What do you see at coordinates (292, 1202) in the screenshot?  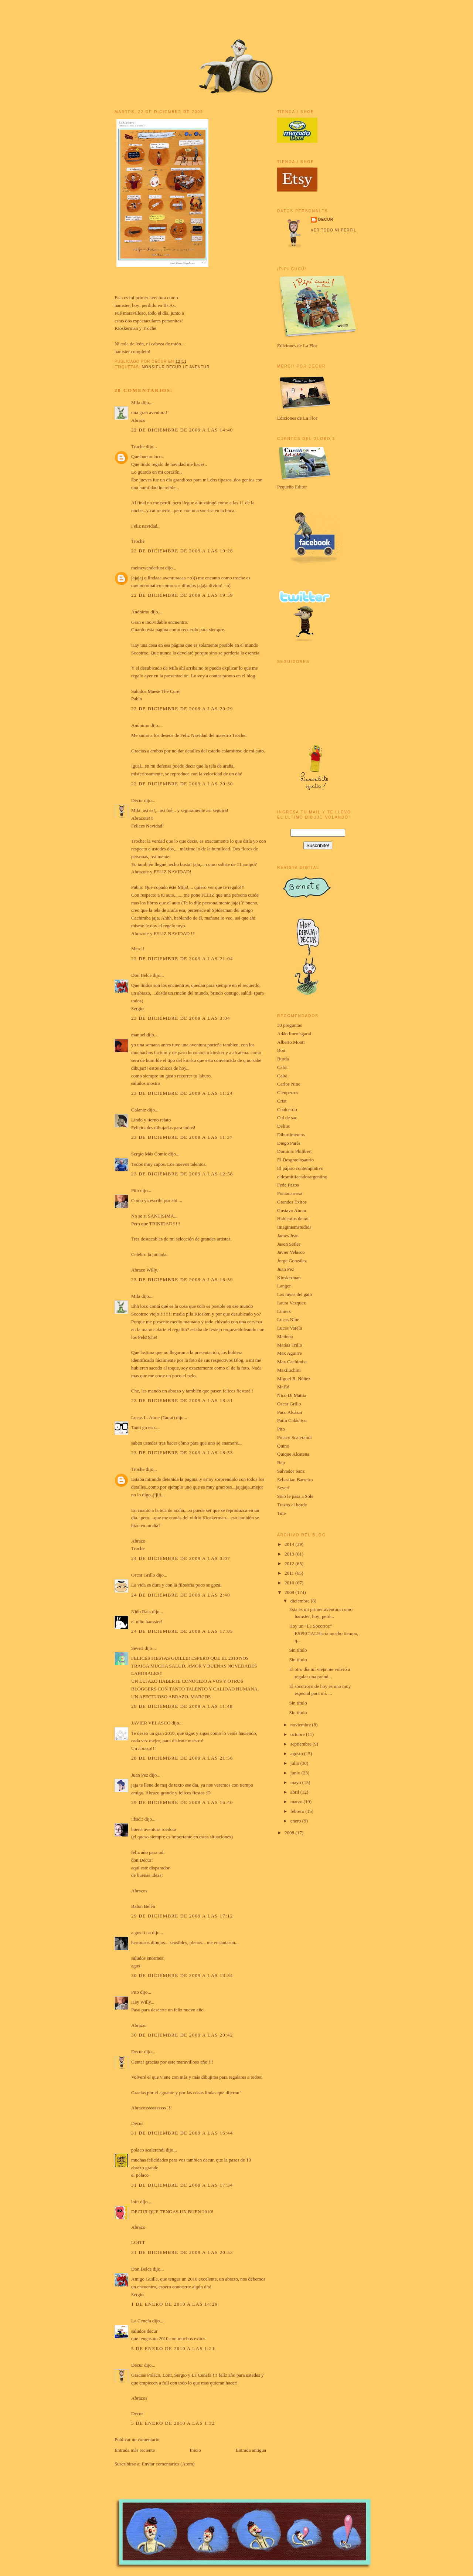 I see `Grandes Exitos` at bounding box center [292, 1202].